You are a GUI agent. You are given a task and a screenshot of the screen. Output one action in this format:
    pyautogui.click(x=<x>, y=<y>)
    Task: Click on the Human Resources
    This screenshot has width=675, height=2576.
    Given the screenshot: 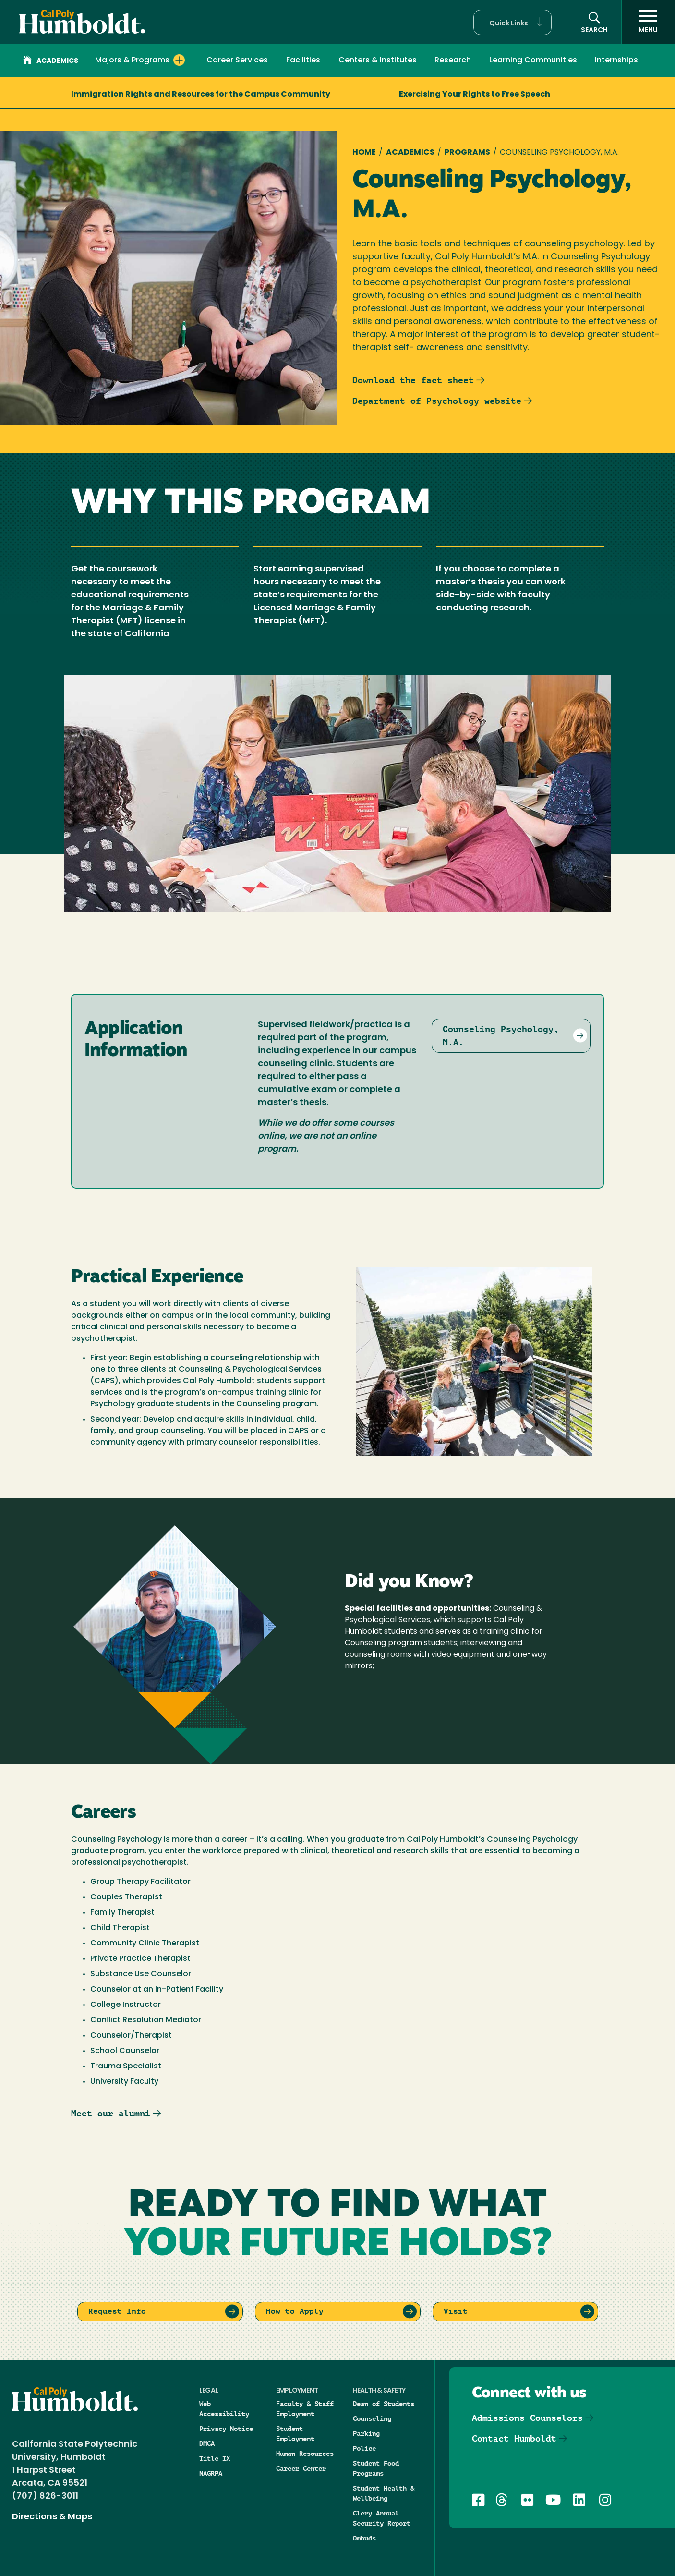 What is the action you would take?
    pyautogui.click(x=305, y=2453)
    